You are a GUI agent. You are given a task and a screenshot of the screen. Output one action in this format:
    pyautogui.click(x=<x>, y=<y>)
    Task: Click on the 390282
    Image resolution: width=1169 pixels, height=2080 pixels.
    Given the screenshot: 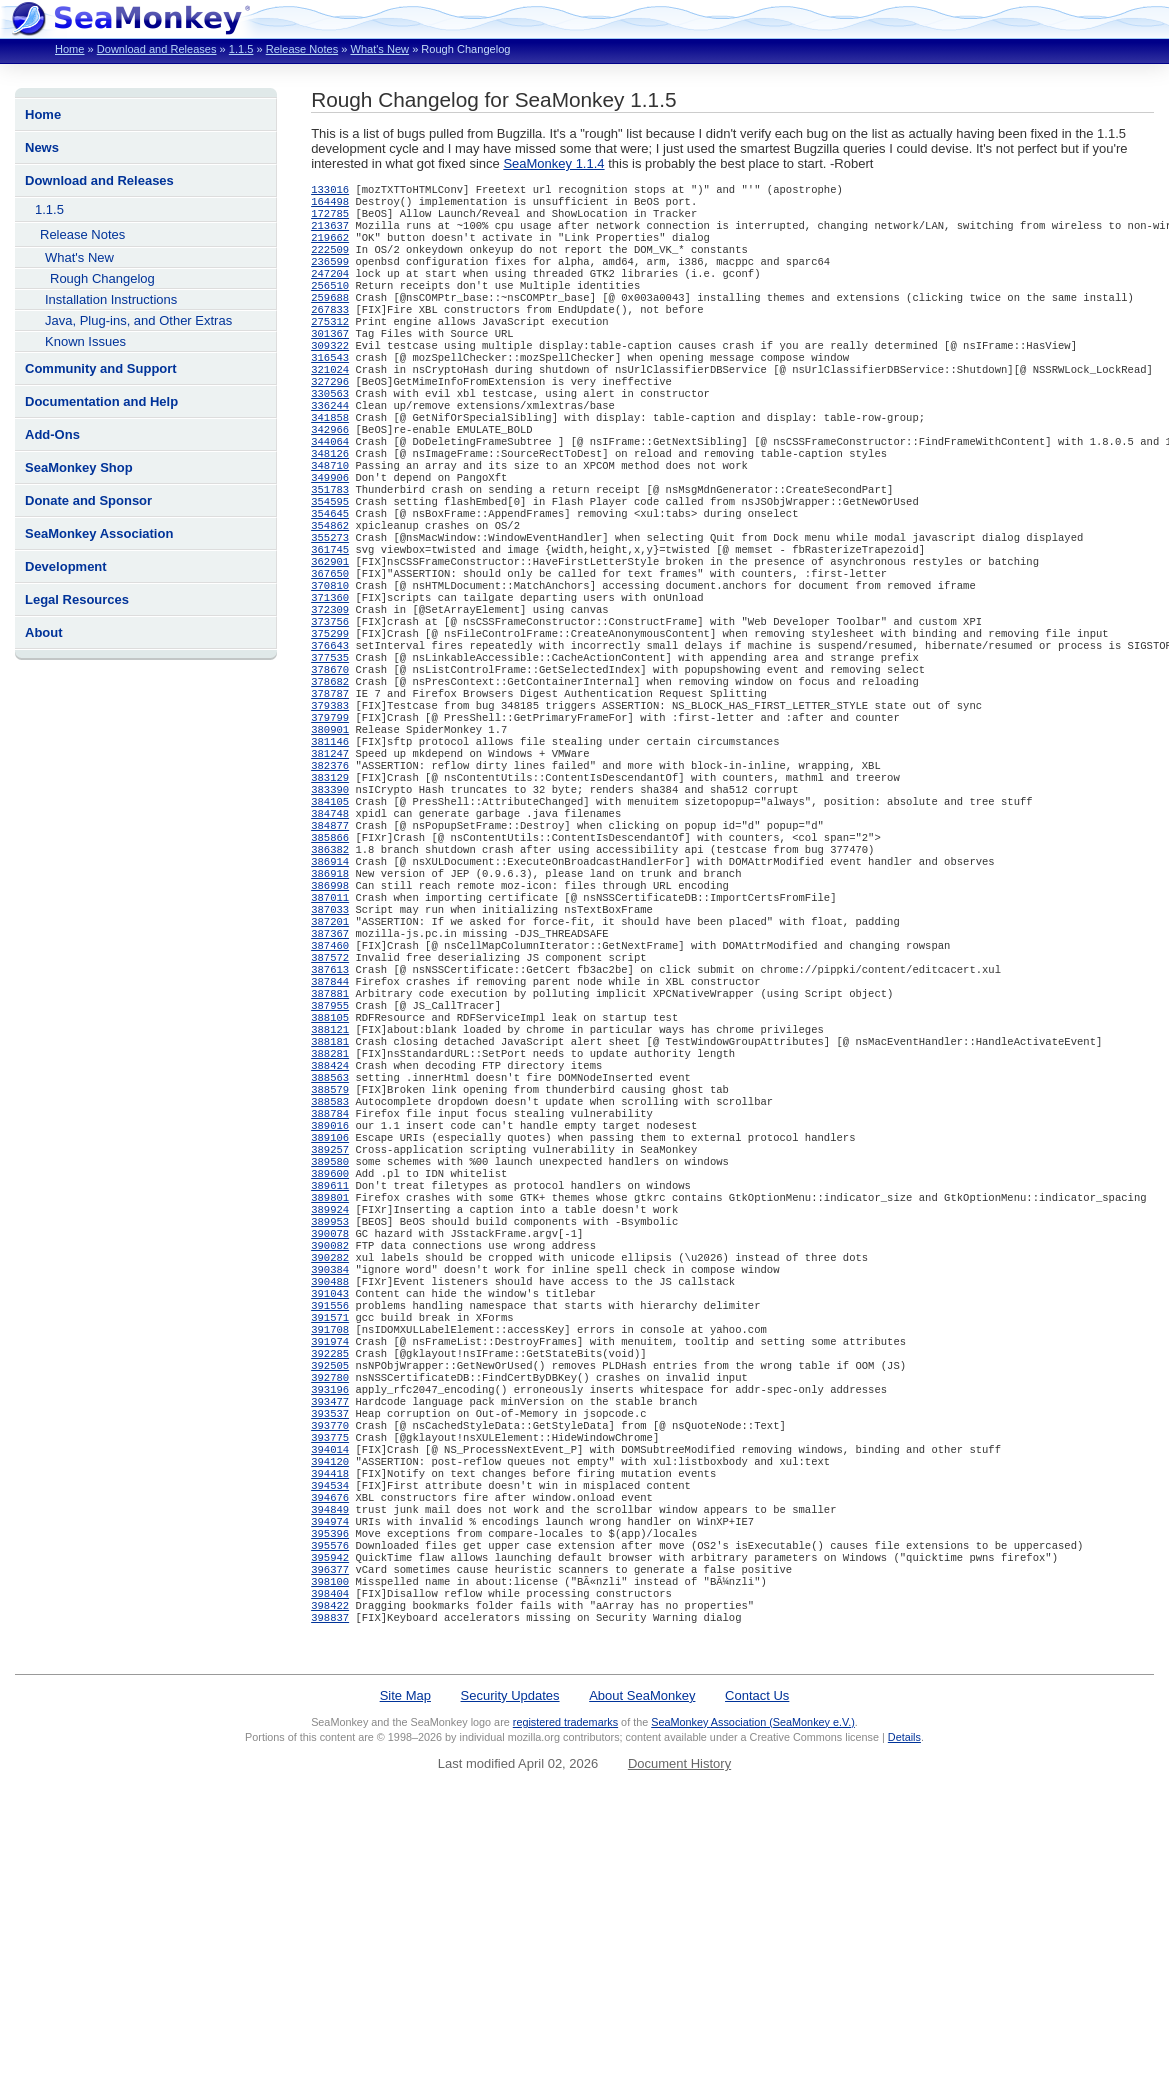 What is the action you would take?
    pyautogui.click(x=330, y=1437)
    